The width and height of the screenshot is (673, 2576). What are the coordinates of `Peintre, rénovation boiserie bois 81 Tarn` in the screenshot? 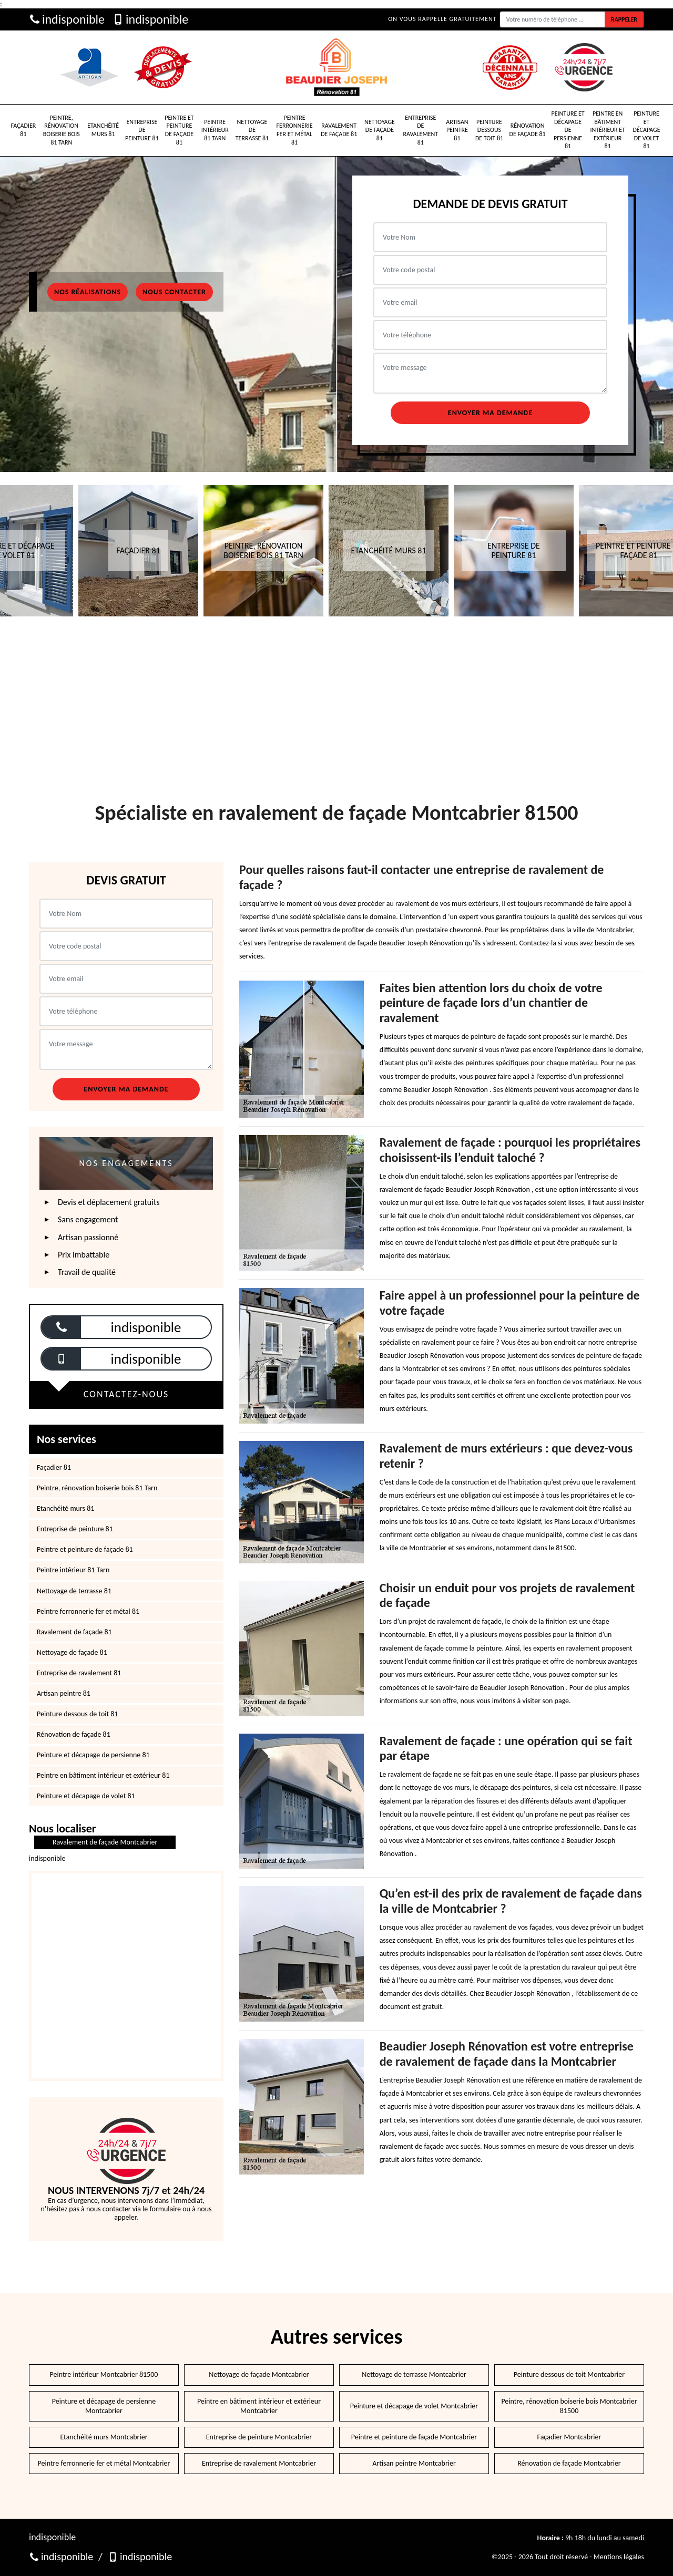 It's located at (61, 130).